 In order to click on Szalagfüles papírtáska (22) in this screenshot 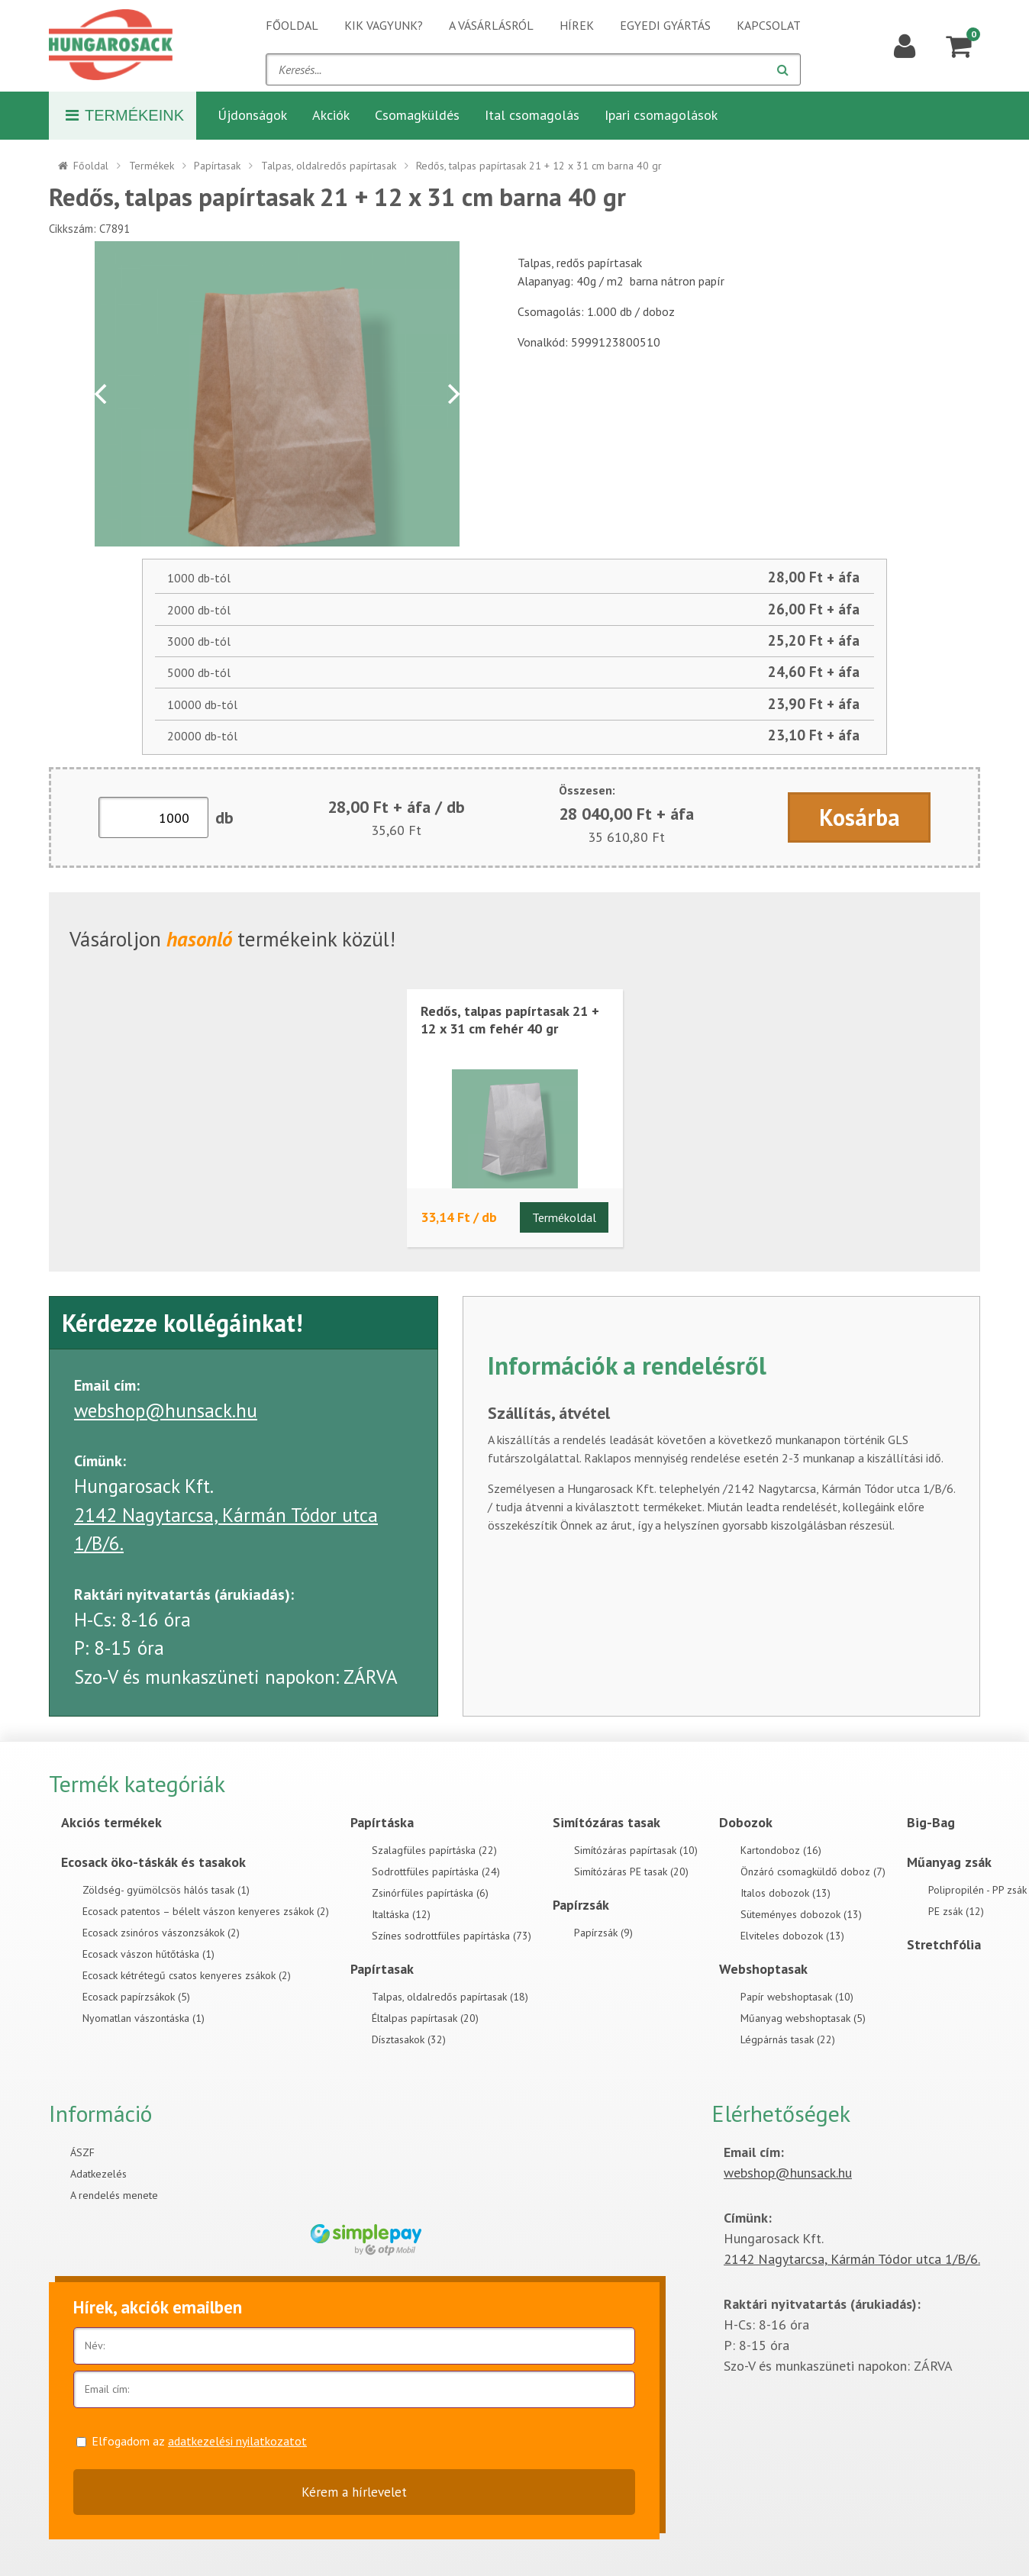, I will do `click(434, 1850)`.